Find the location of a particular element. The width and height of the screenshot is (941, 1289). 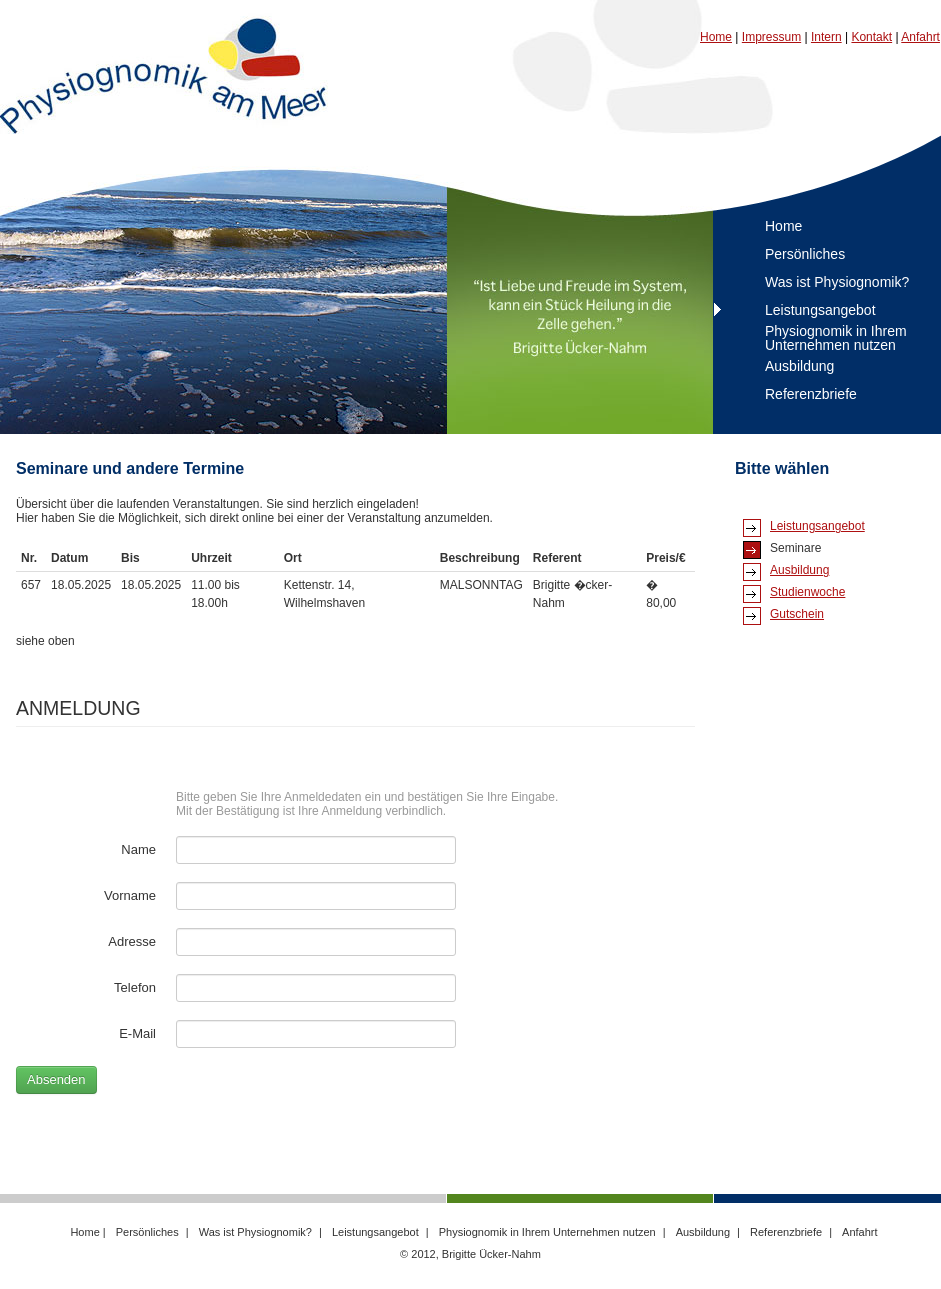

Was ist Physiognomik? is located at coordinates (837, 282).